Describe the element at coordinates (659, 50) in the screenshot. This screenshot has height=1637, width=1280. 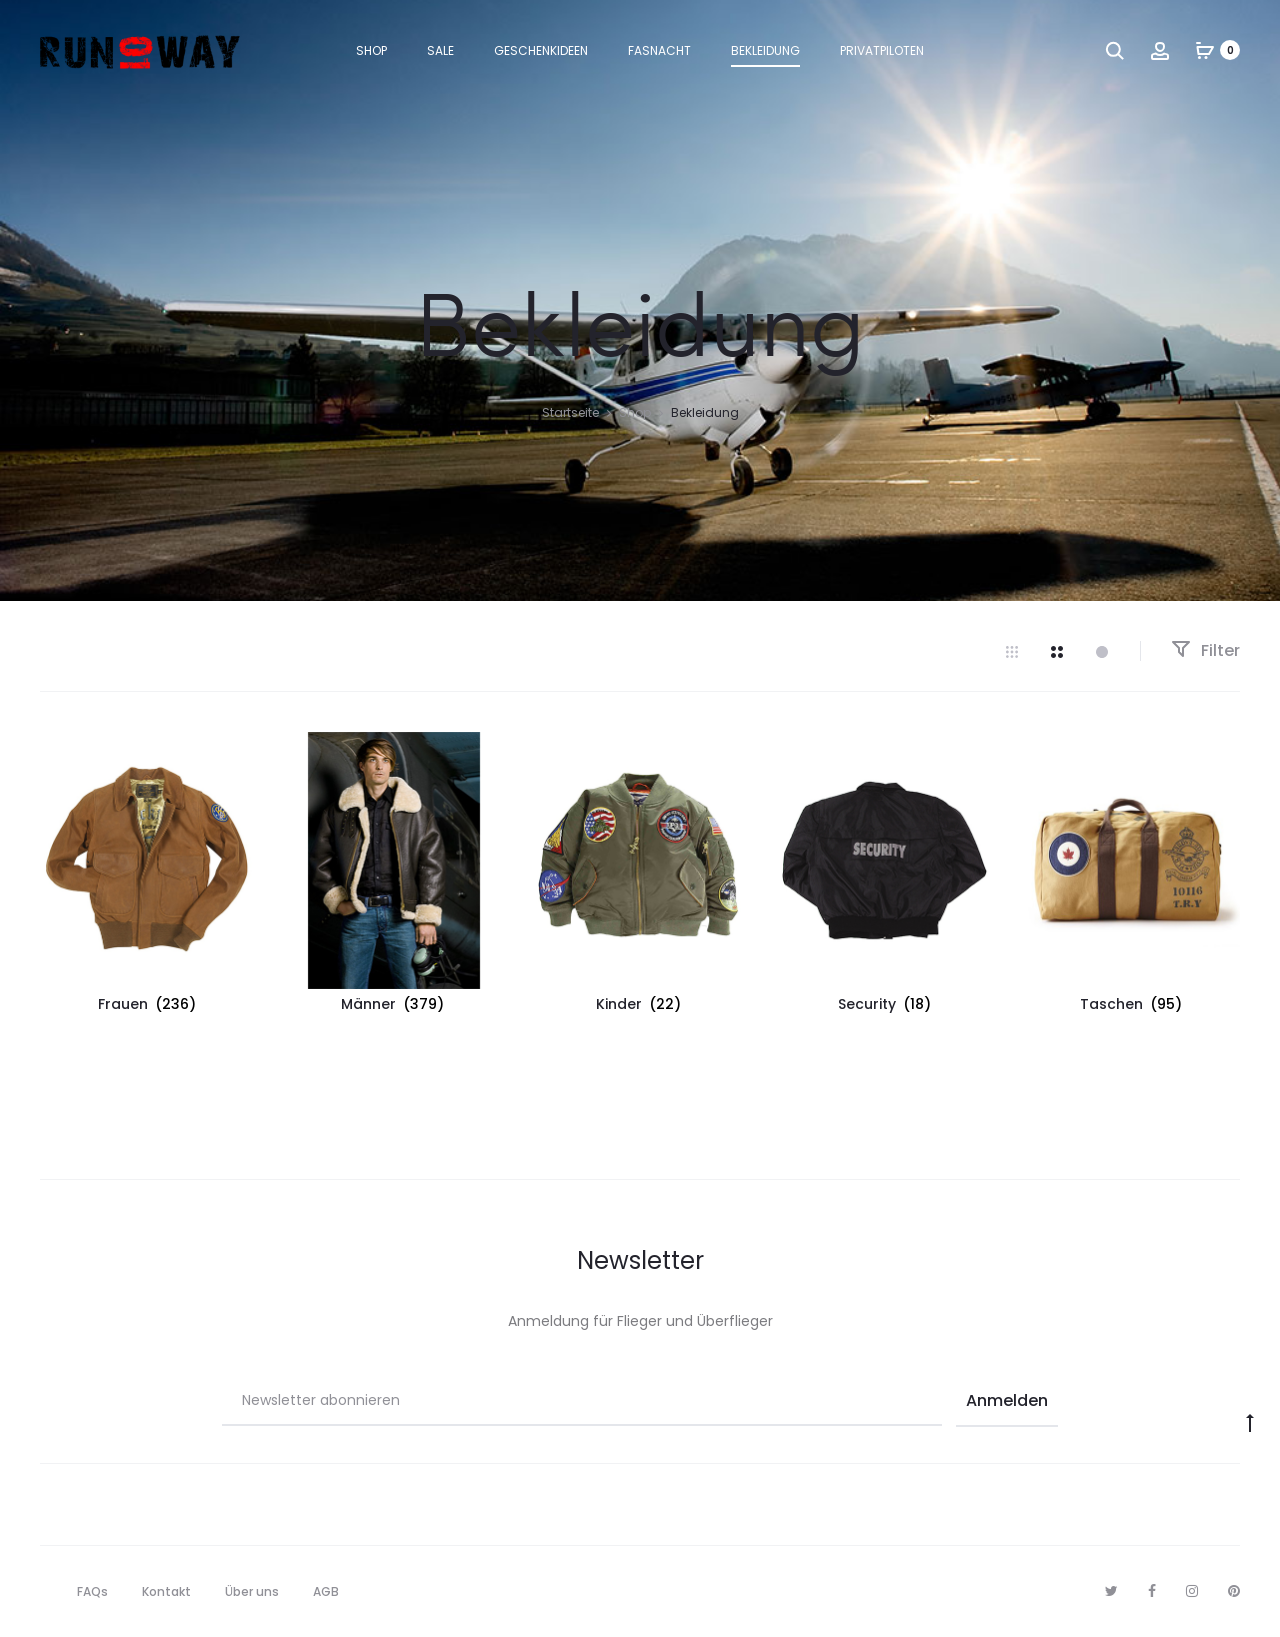
I see `Fasnacht` at that location.